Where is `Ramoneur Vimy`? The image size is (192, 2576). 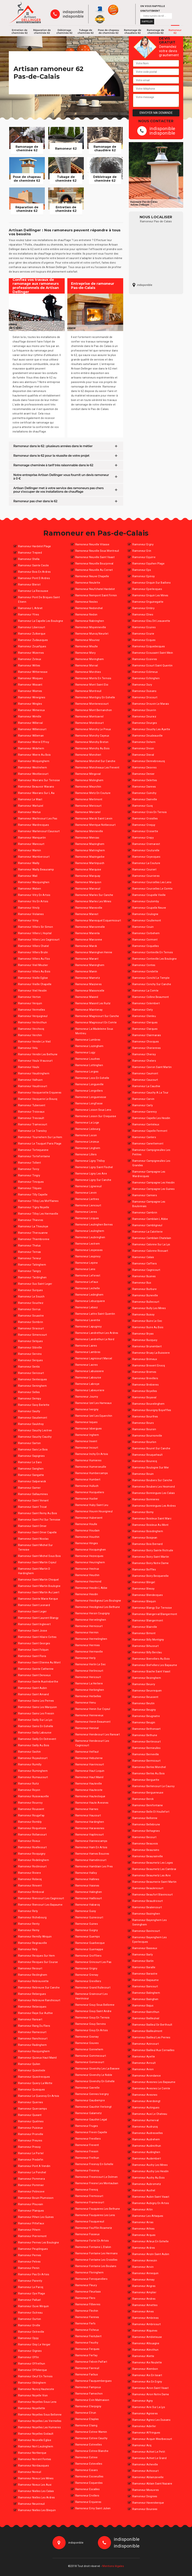 Ramoneur Vimy is located at coordinates (28, 920).